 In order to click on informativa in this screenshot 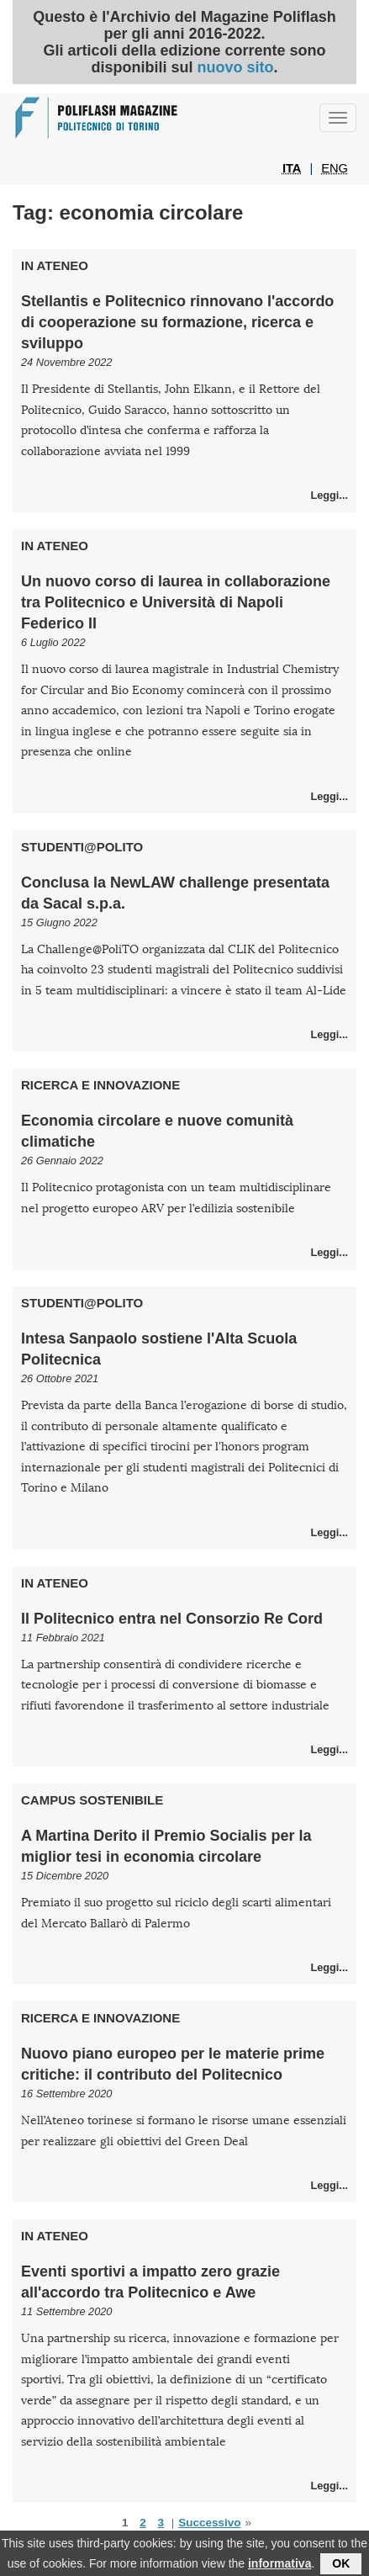, I will do `click(279, 2567)`.